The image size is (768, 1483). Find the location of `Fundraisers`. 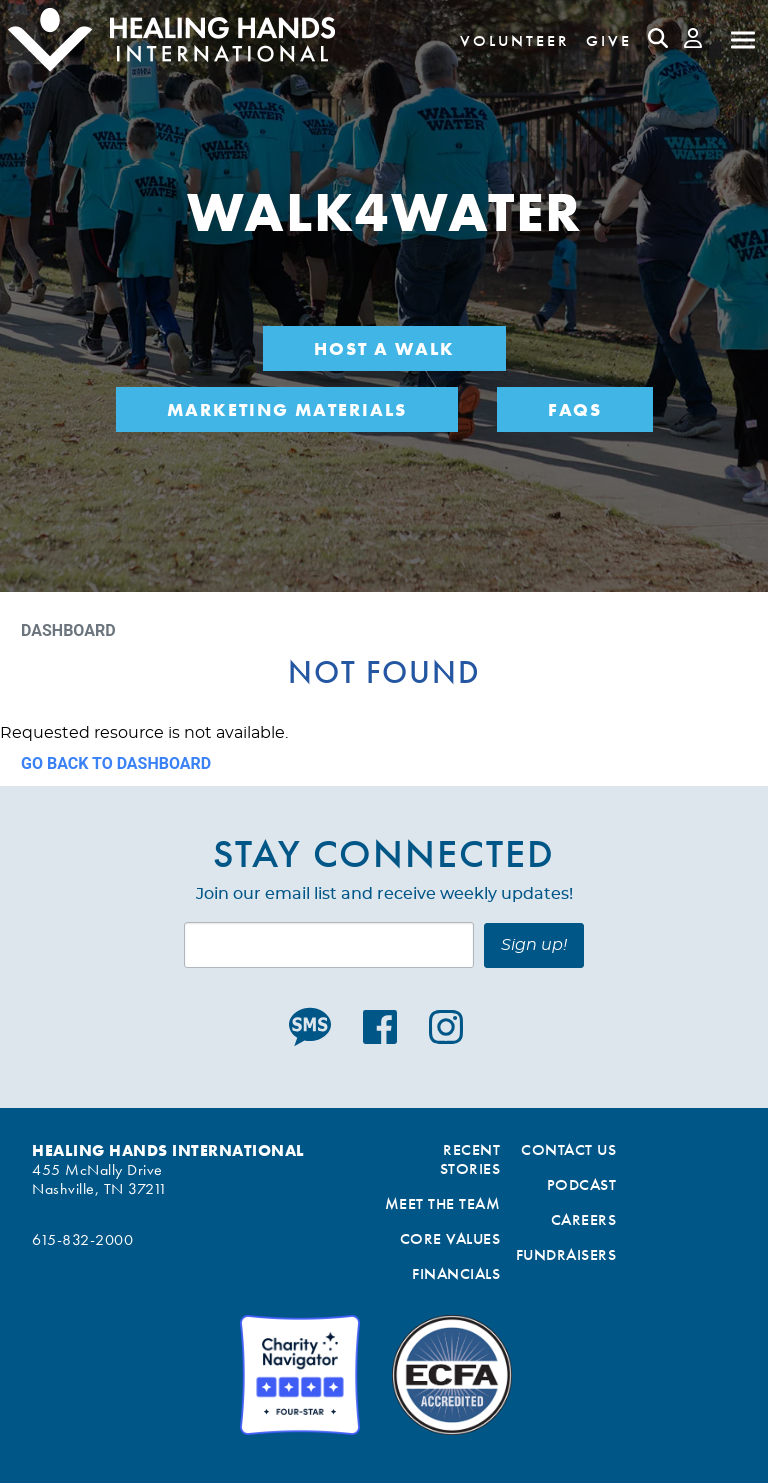

Fundraisers is located at coordinates (566, 1254).